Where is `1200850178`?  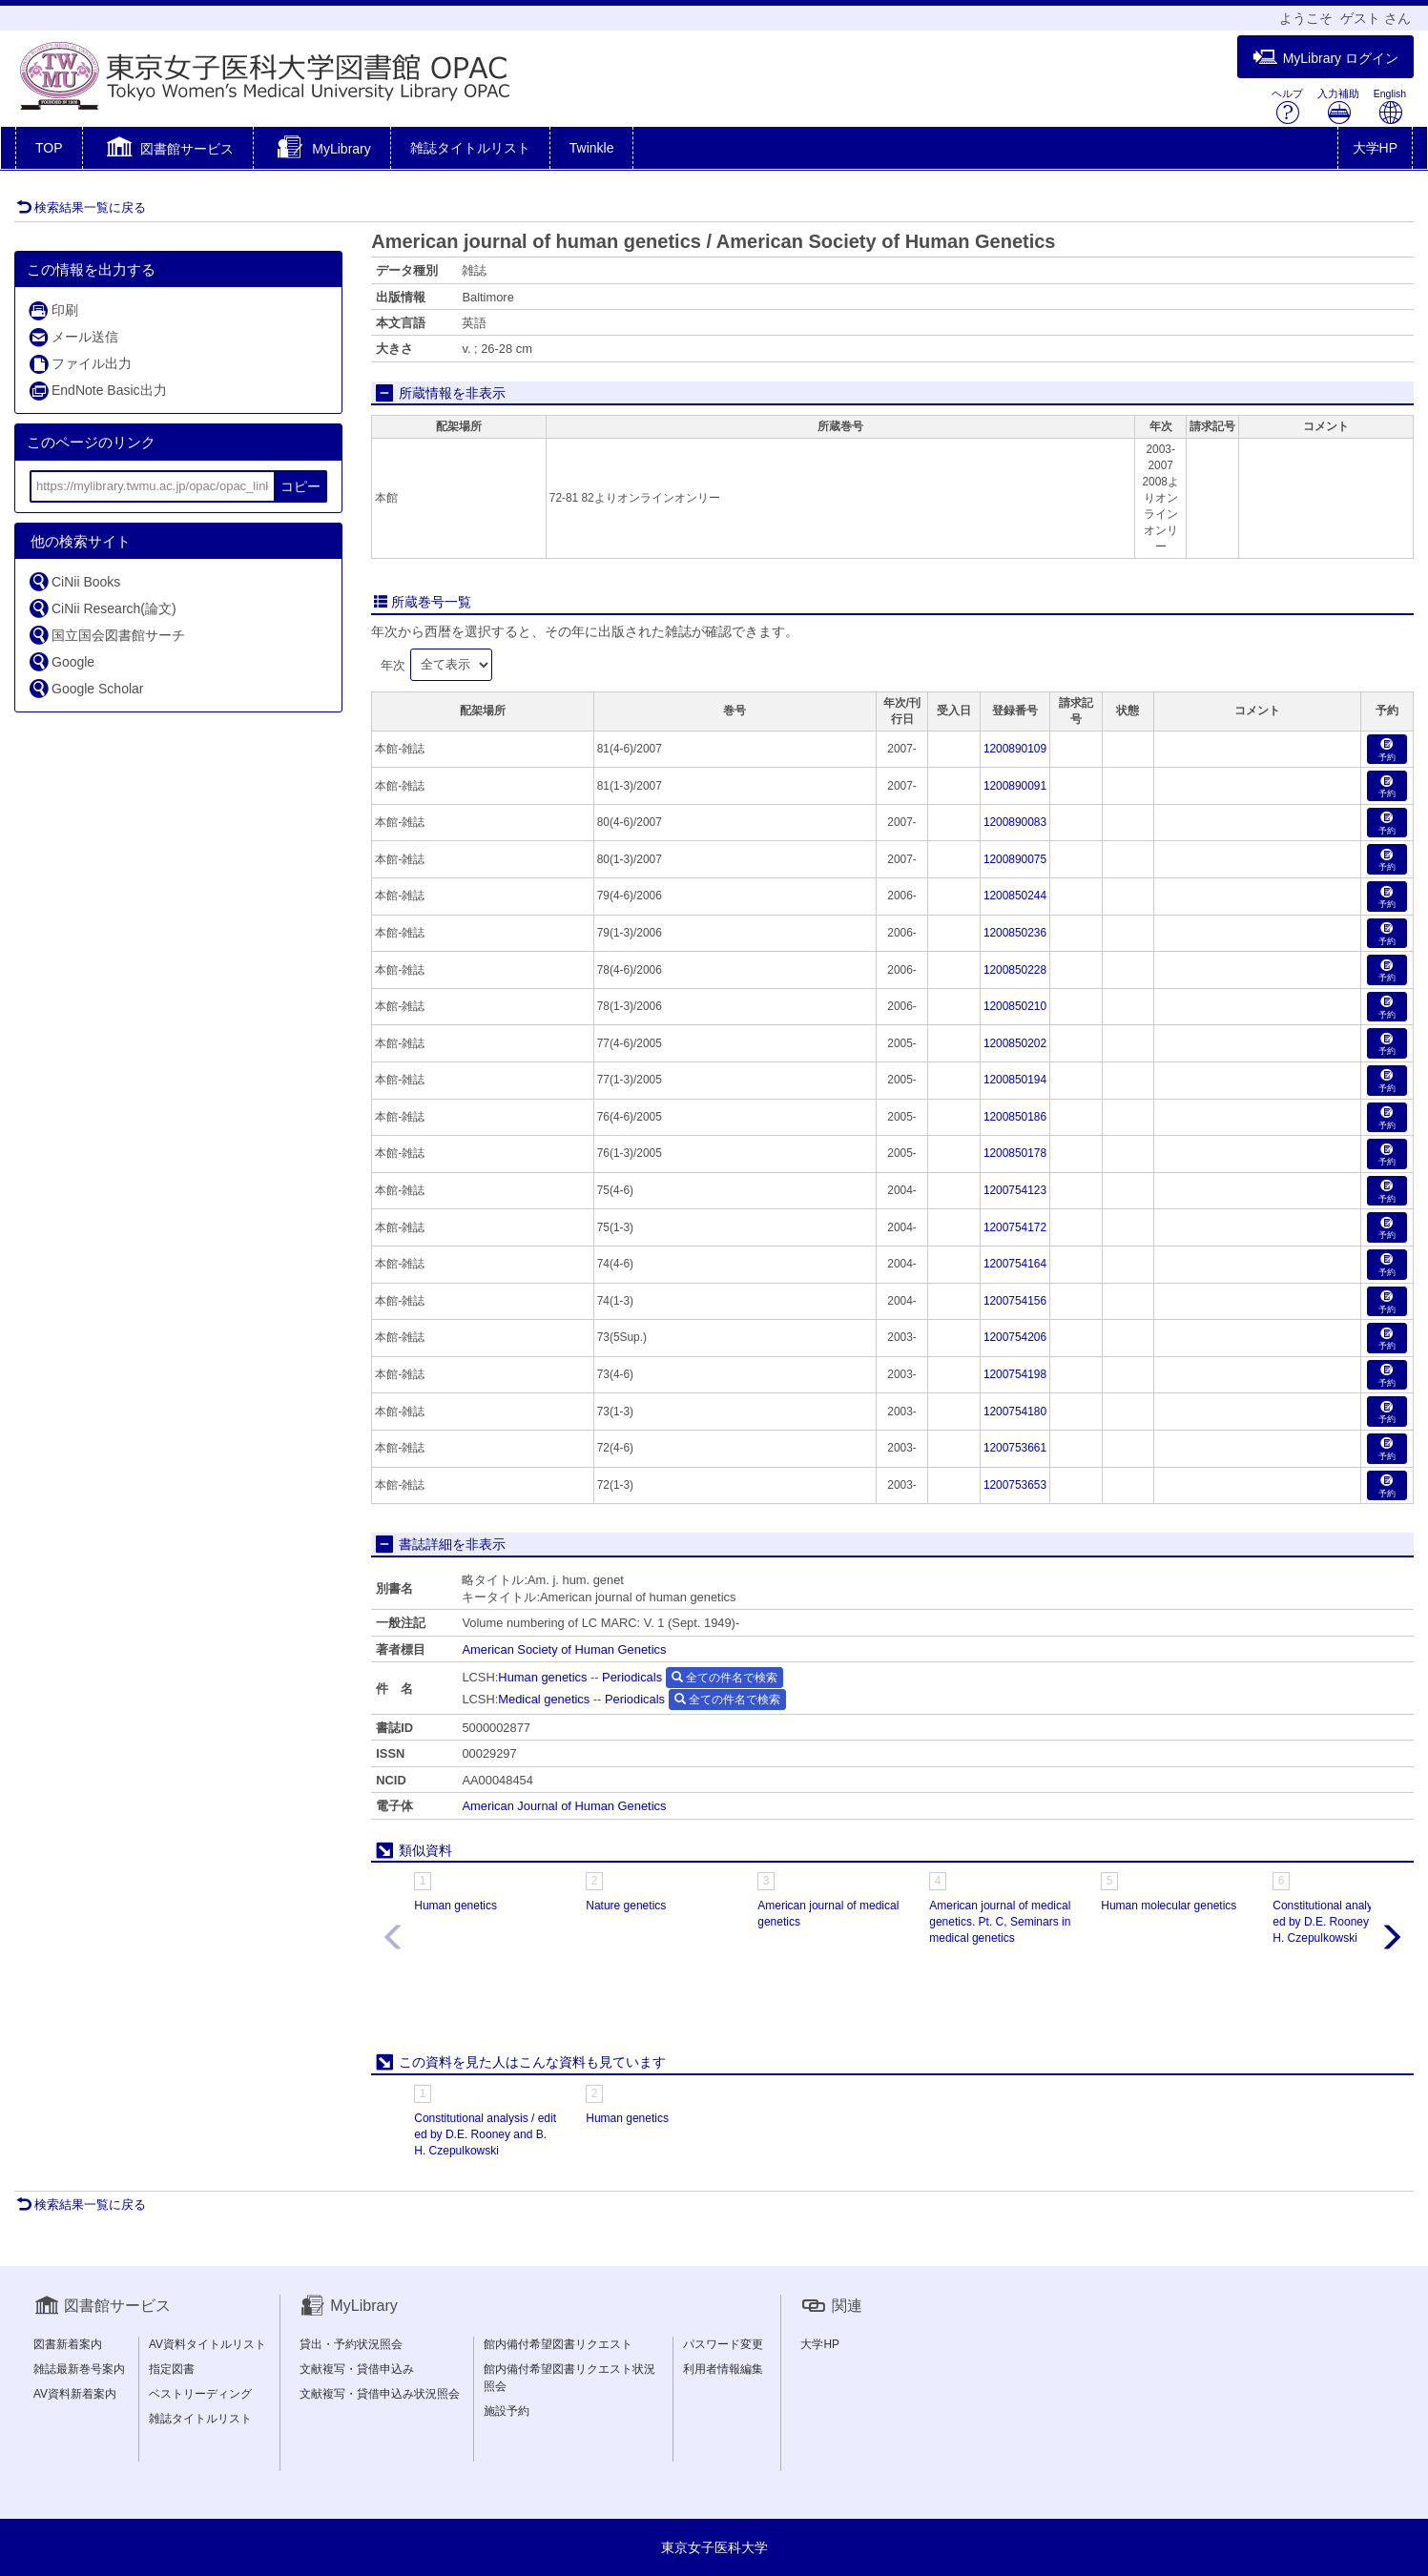 1200850178 is located at coordinates (1014, 1153).